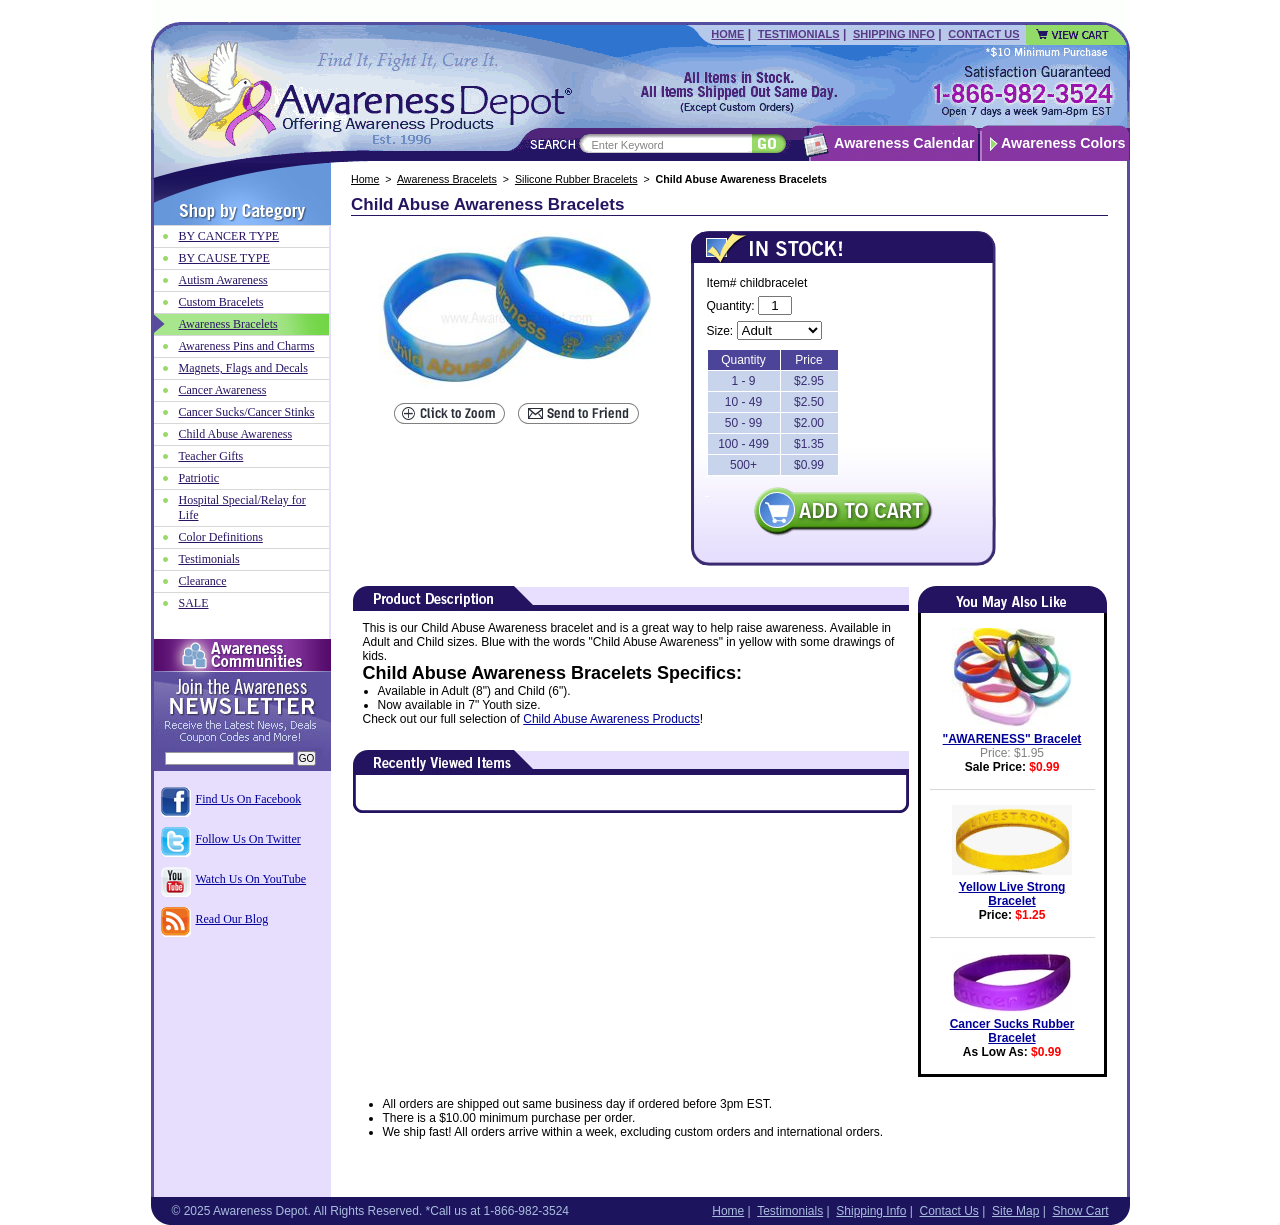  Describe the element at coordinates (248, 839) in the screenshot. I see `Follow Us On Twitter` at that location.